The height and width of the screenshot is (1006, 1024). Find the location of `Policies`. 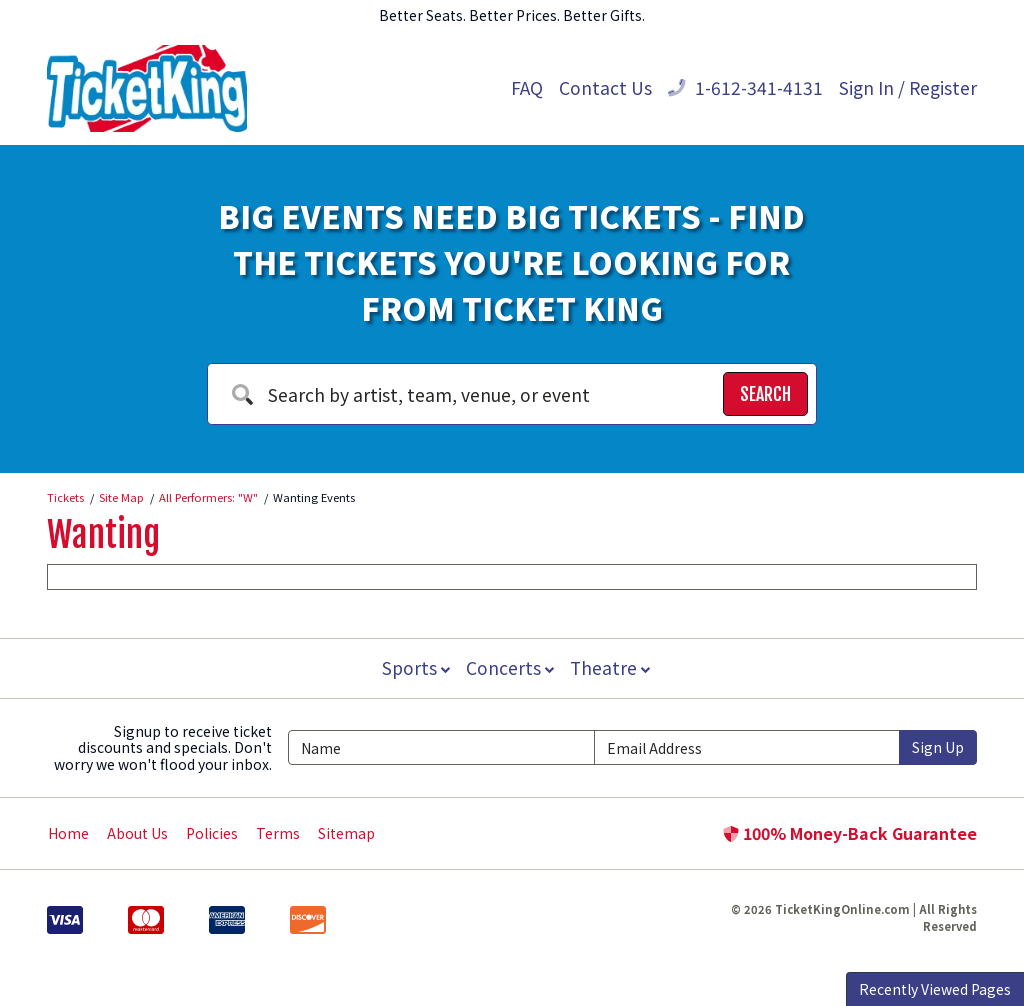

Policies is located at coordinates (212, 833).